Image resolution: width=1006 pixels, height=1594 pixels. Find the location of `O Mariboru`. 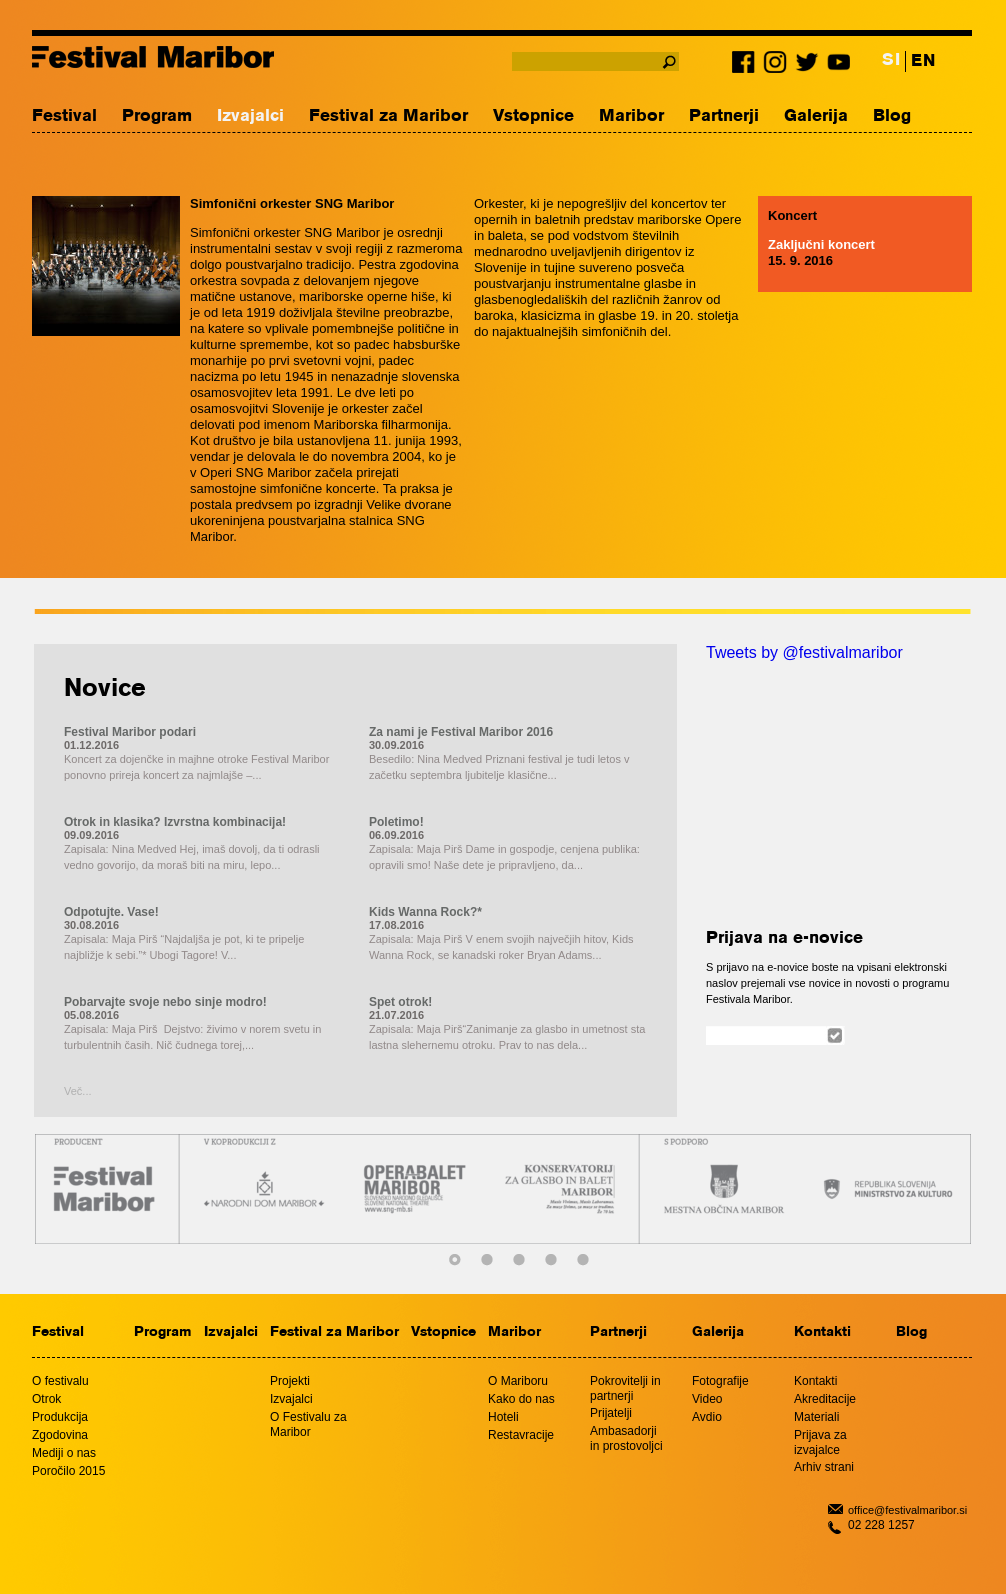

O Mariboru is located at coordinates (518, 1381).